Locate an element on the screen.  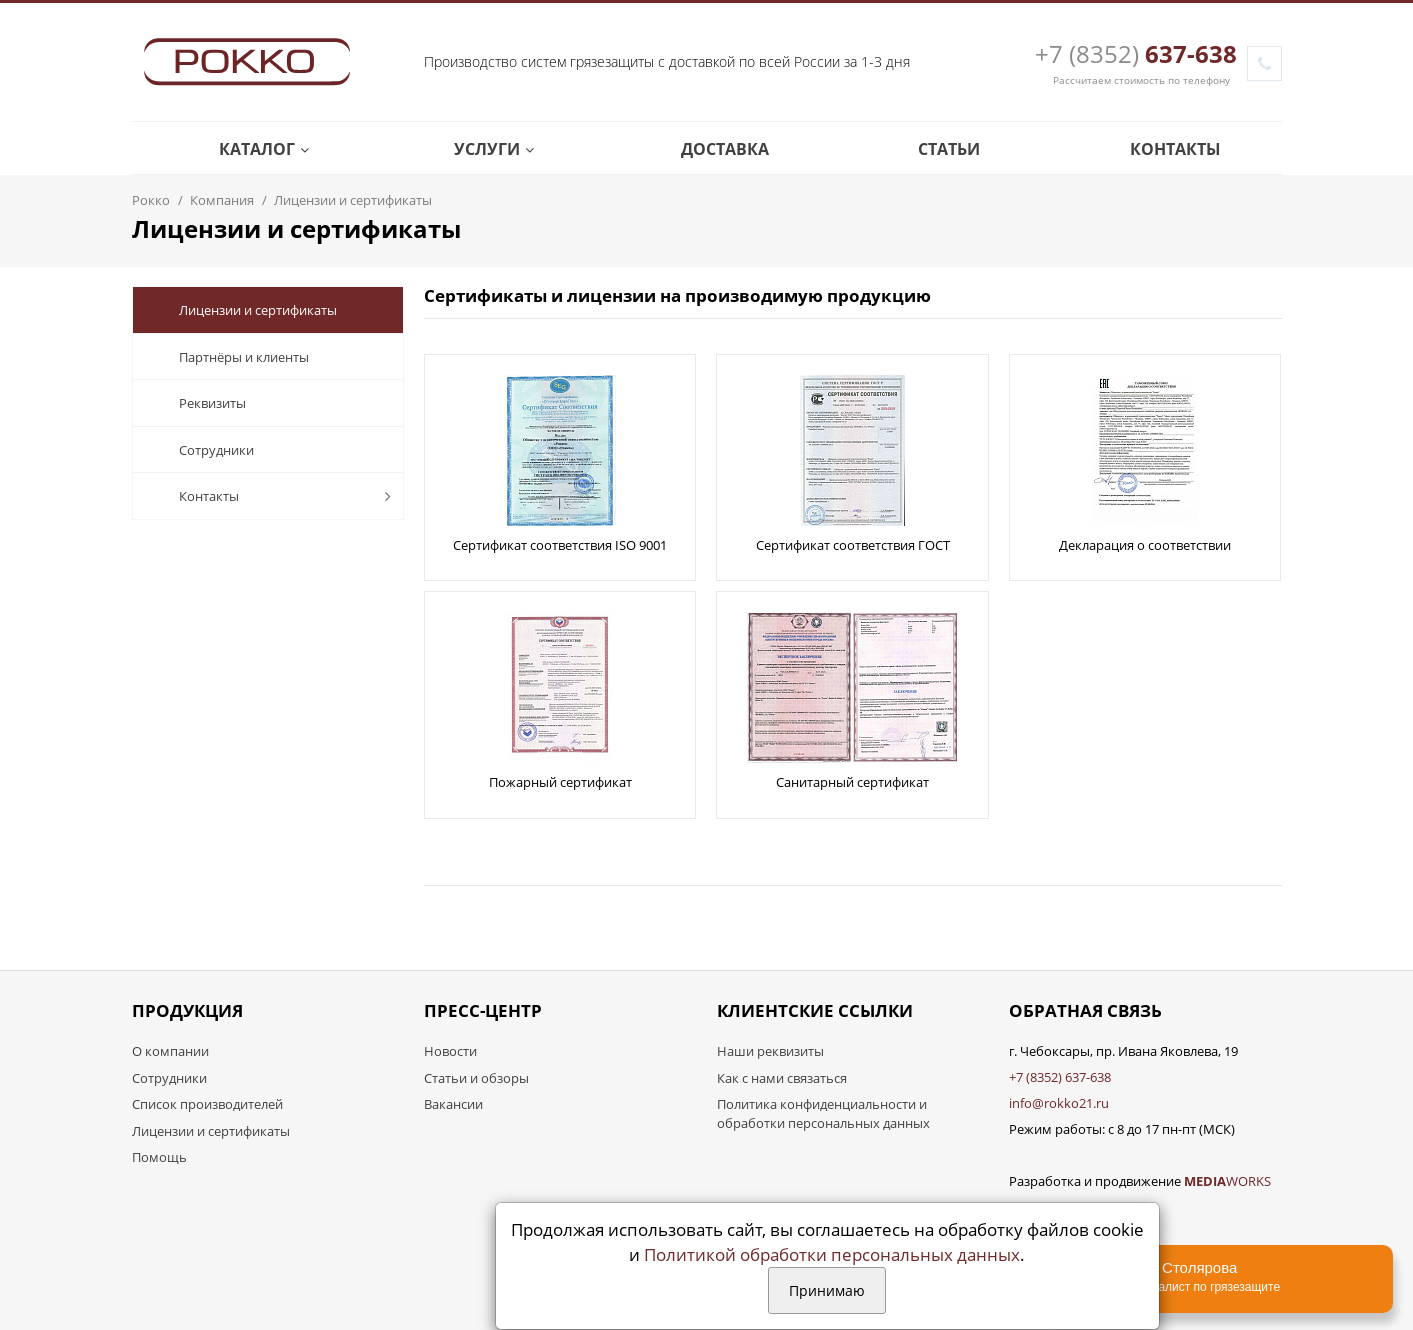
Помощь is located at coordinates (159, 1157).